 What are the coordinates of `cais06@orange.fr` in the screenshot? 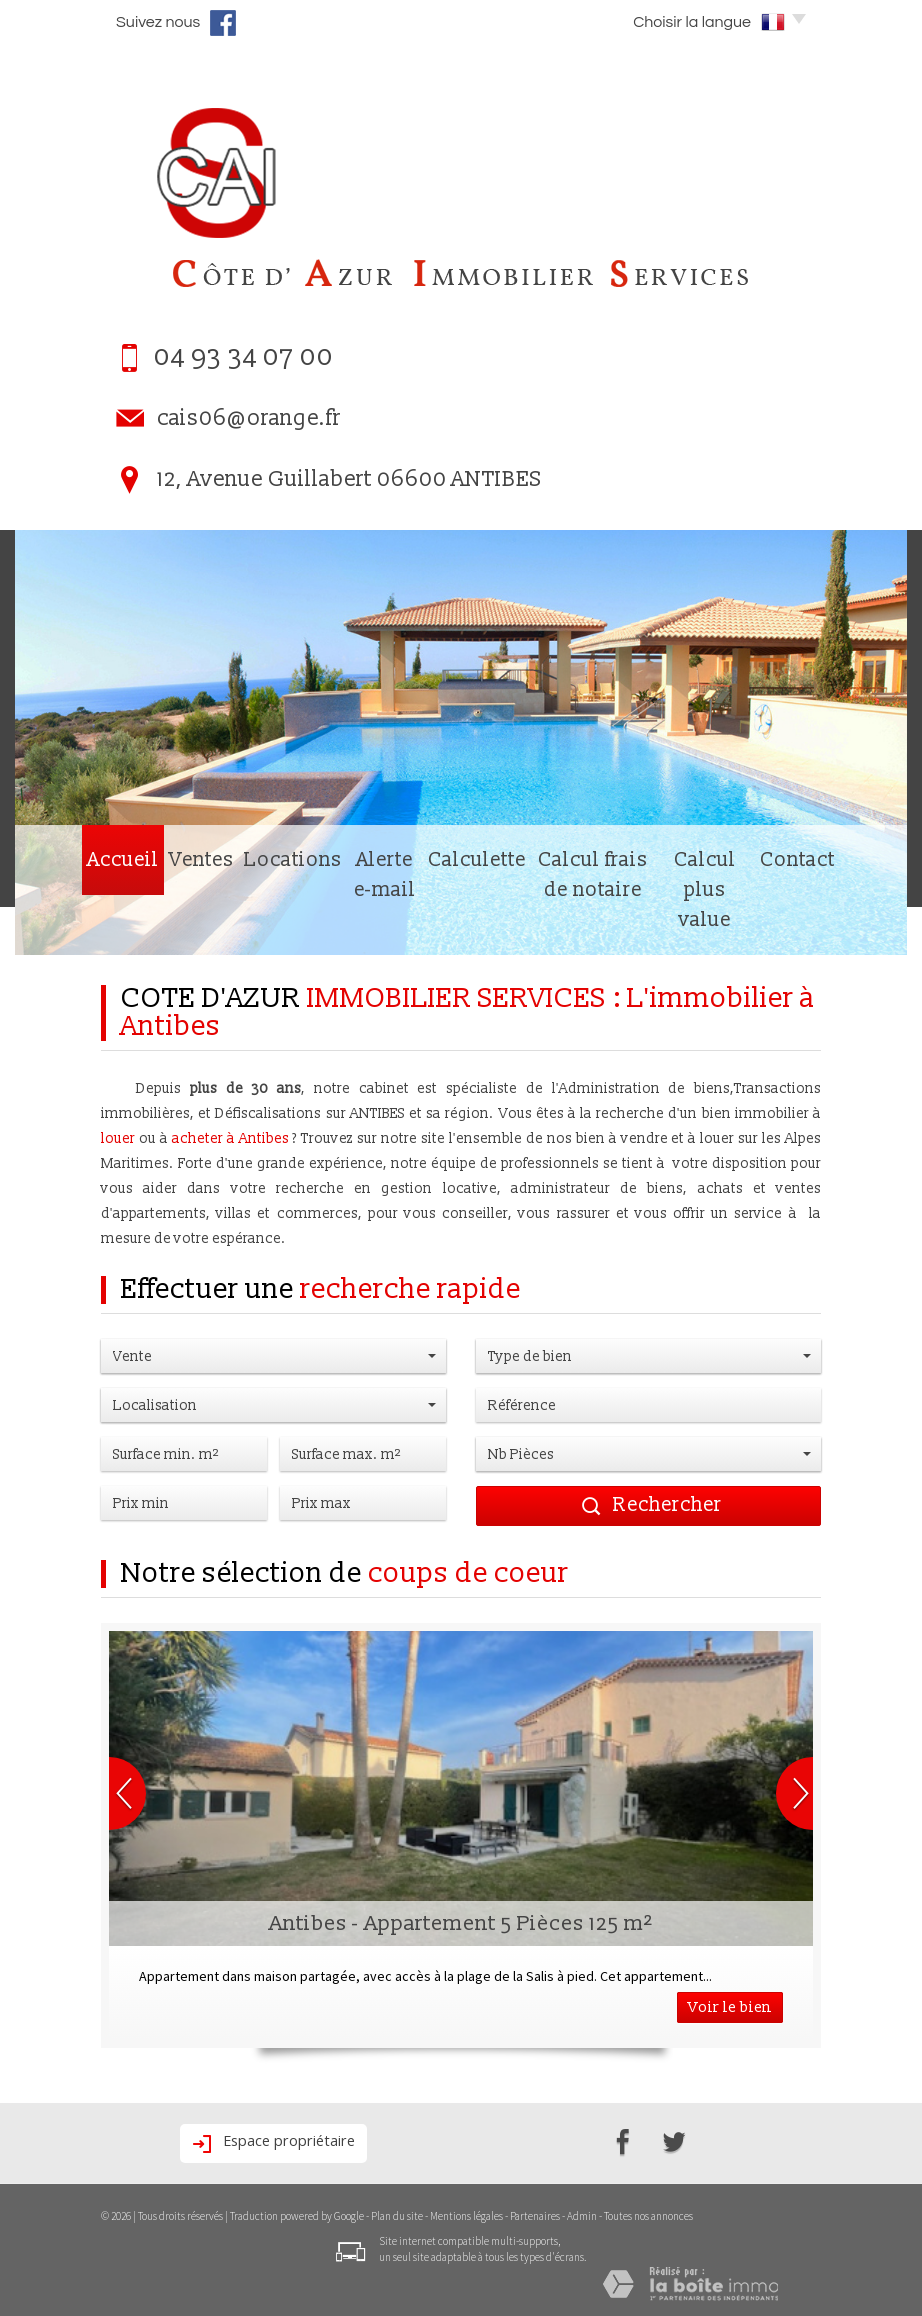 It's located at (249, 418).